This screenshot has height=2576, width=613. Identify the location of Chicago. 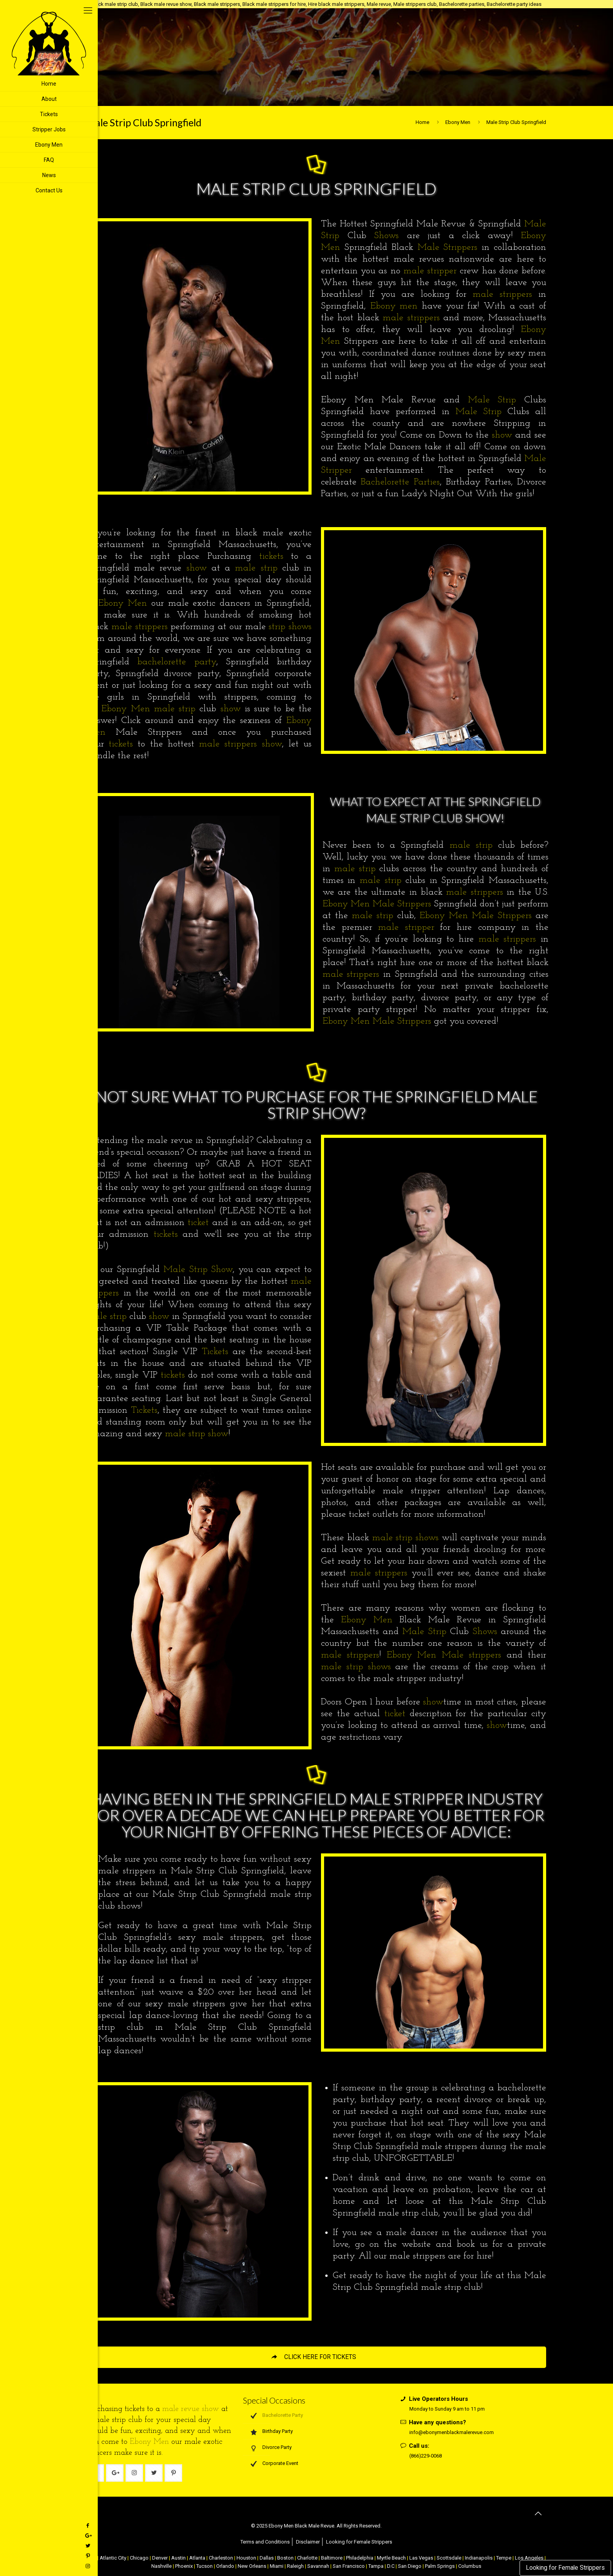
(139, 2558).